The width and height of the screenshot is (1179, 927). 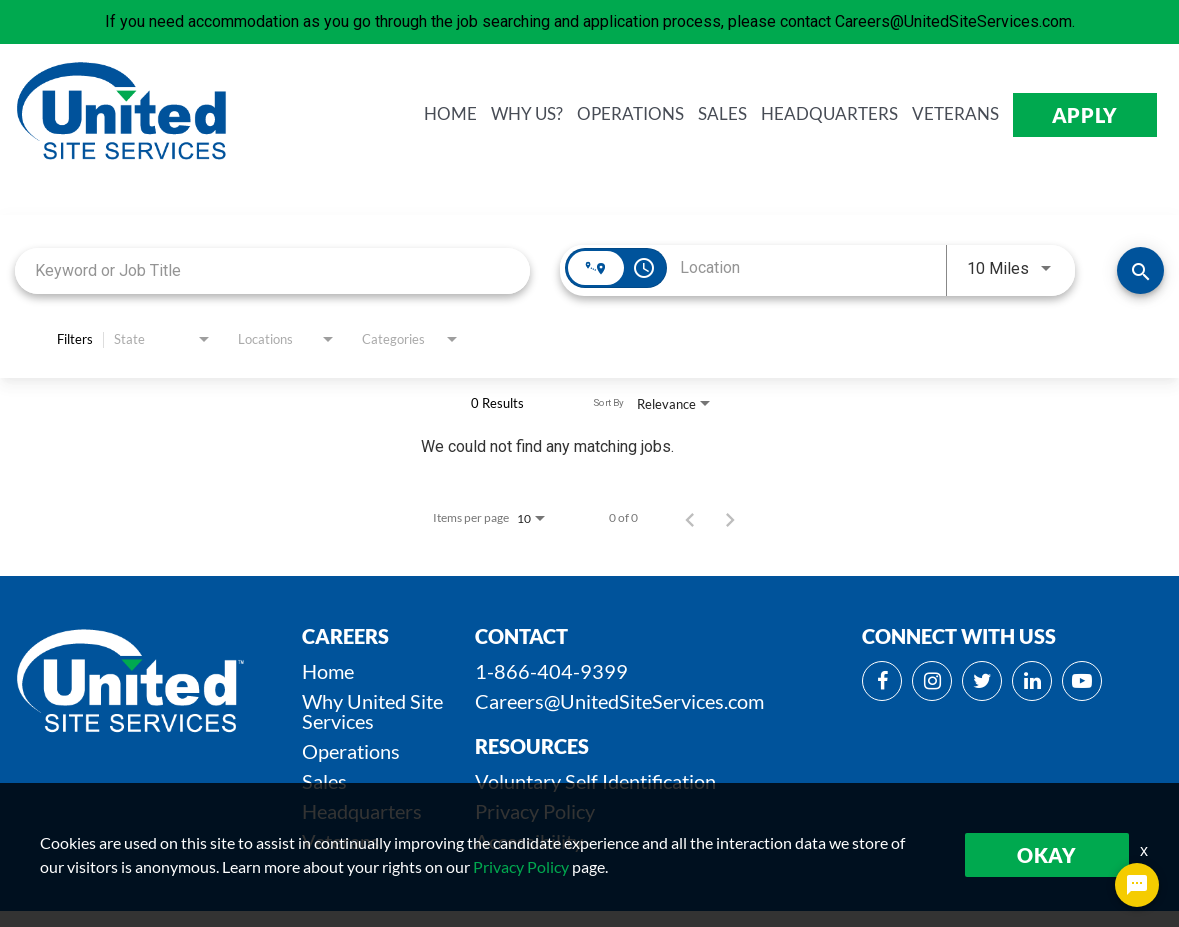 What do you see at coordinates (529, 841) in the screenshot?
I see `Accessibility` at bounding box center [529, 841].